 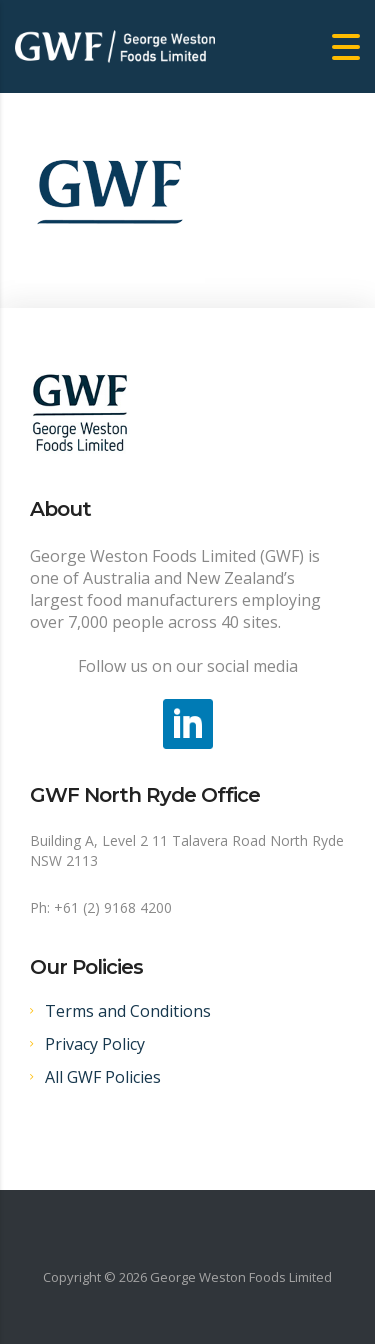 I want to click on All GWF Policies, so click(x=103, y=1077).